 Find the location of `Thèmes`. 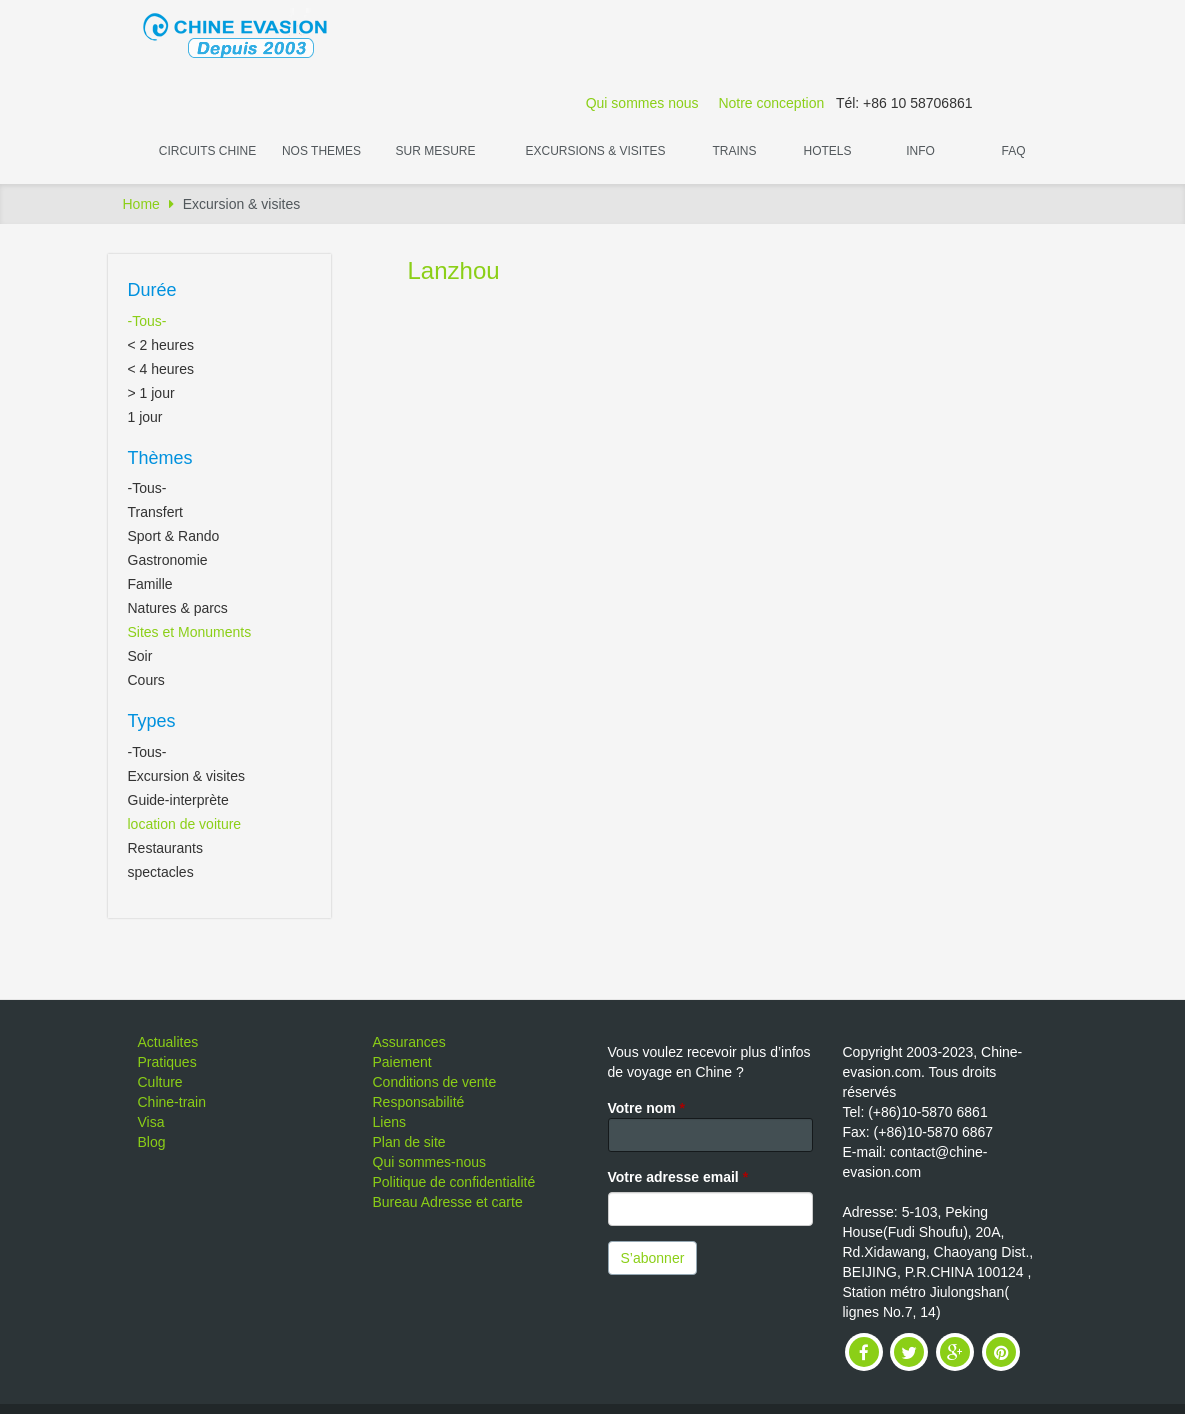

Thèmes is located at coordinates (160, 458).